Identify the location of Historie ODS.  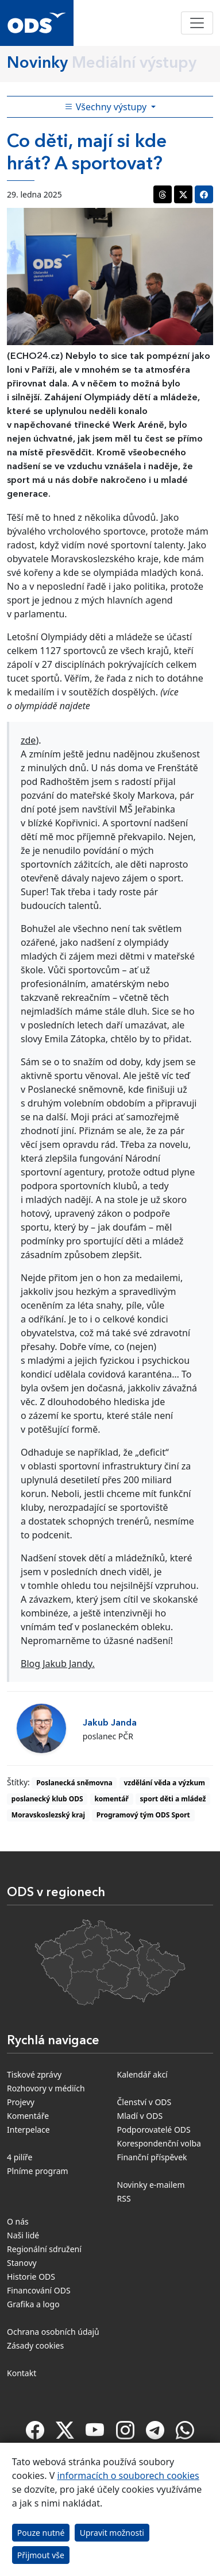
(31, 2276).